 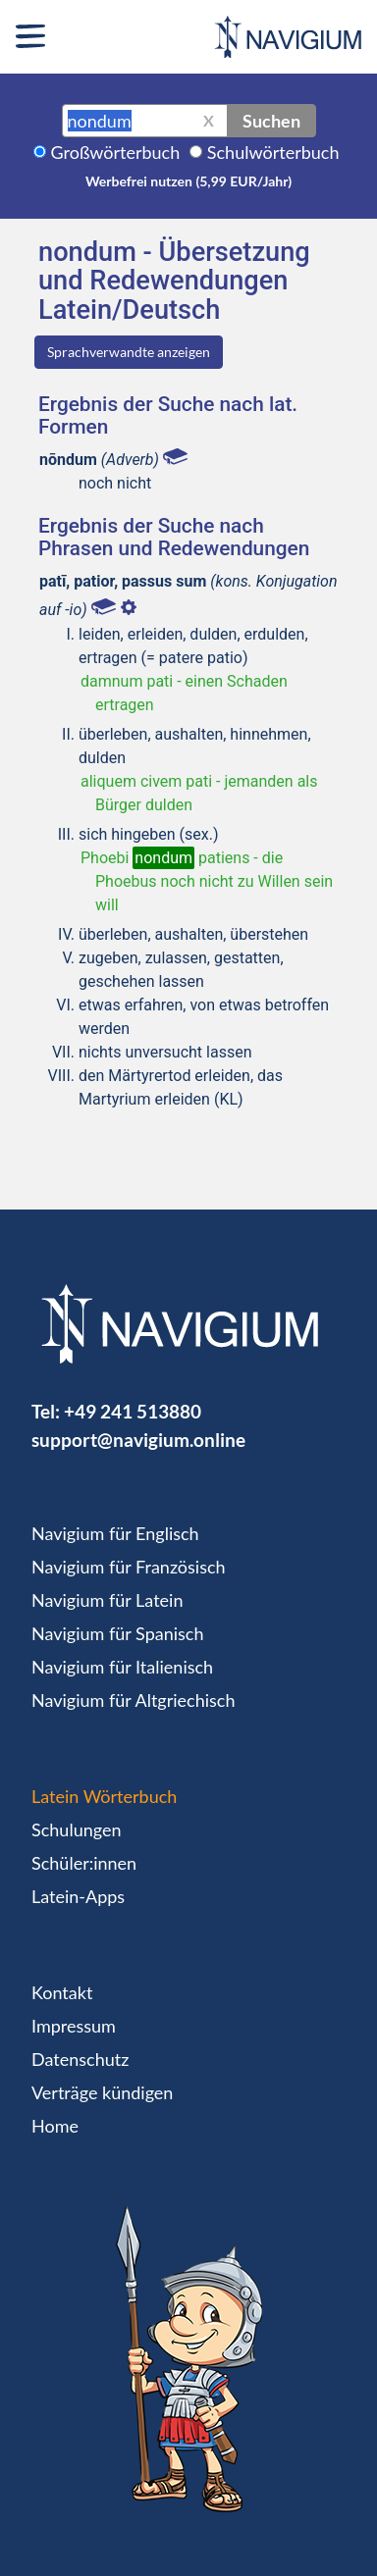 I want to click on Navigium für Spanisch, so click(x=117, y=1633).